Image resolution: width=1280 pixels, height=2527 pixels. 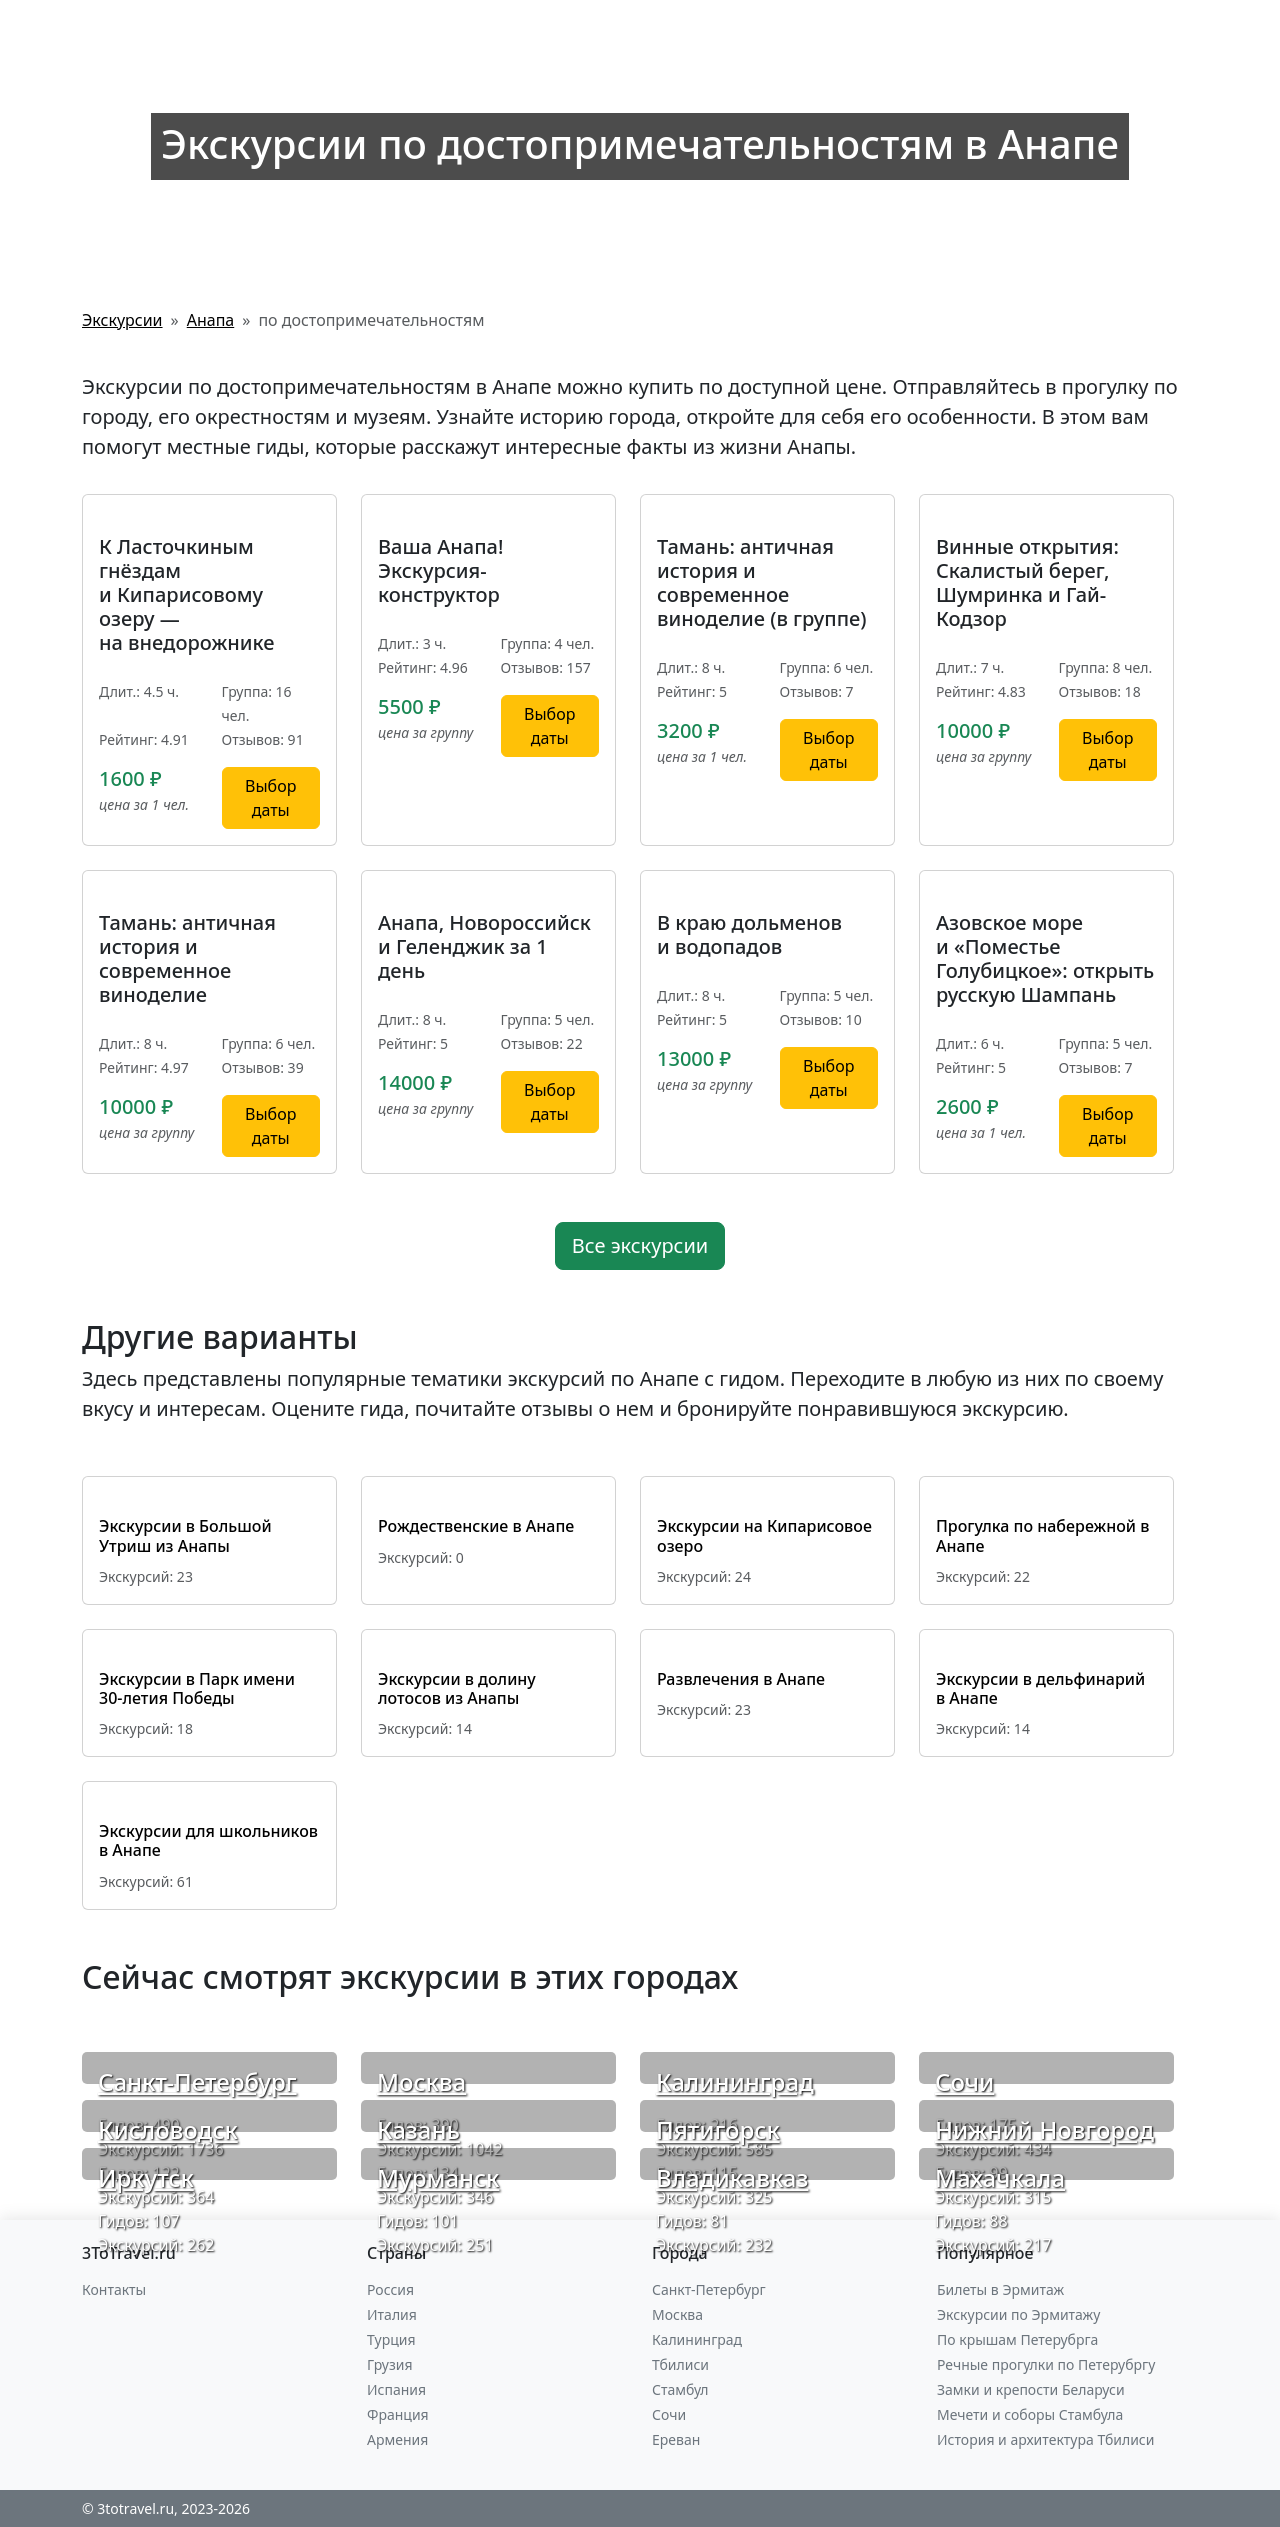 I want to click on Контакты, so click(x=114, y=2289).